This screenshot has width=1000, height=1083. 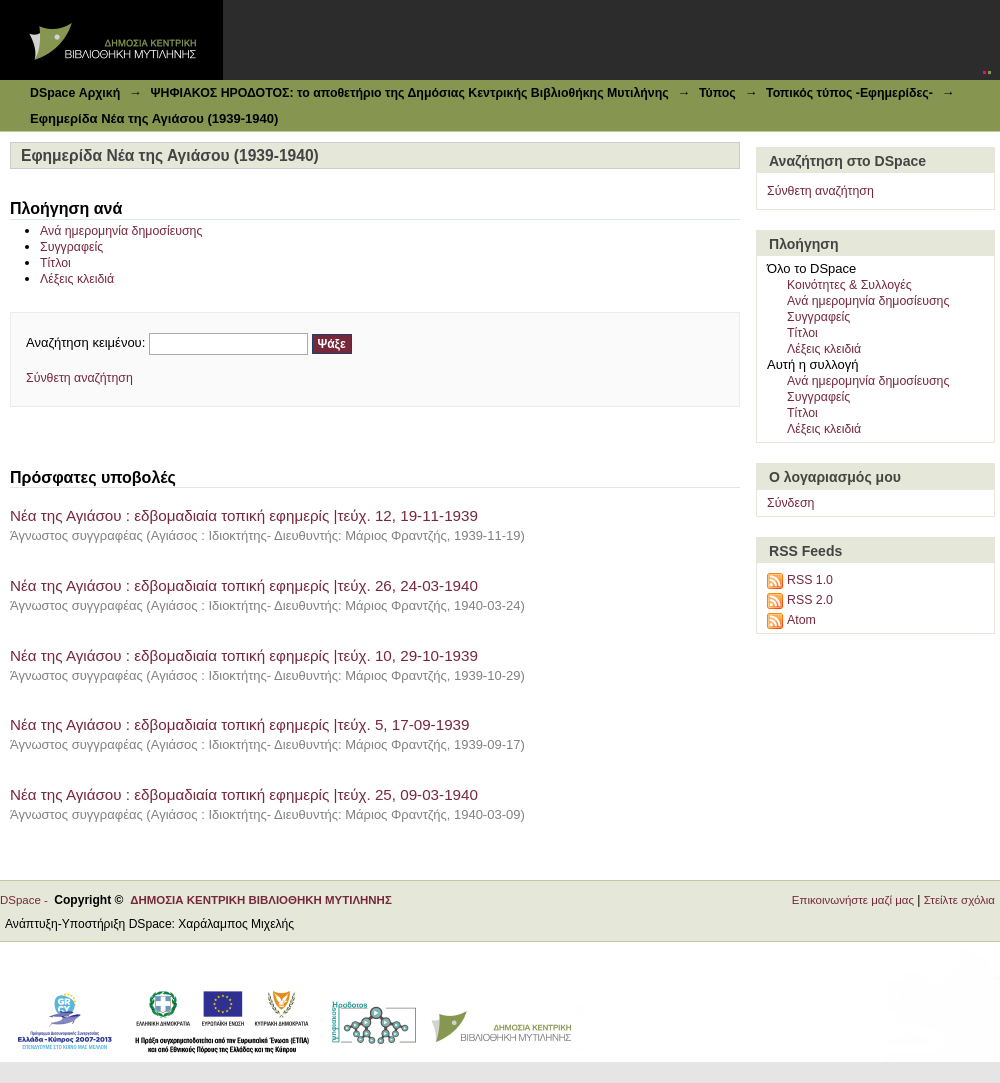 What do you see at coordinates (244, 515) in the screenshot?
I see `Νέα της Αγιάσου : εδβομαδιαία τοπική εφημερίς |τεύχ. 12, 19-11-1939` at bounding box center [244, 515].